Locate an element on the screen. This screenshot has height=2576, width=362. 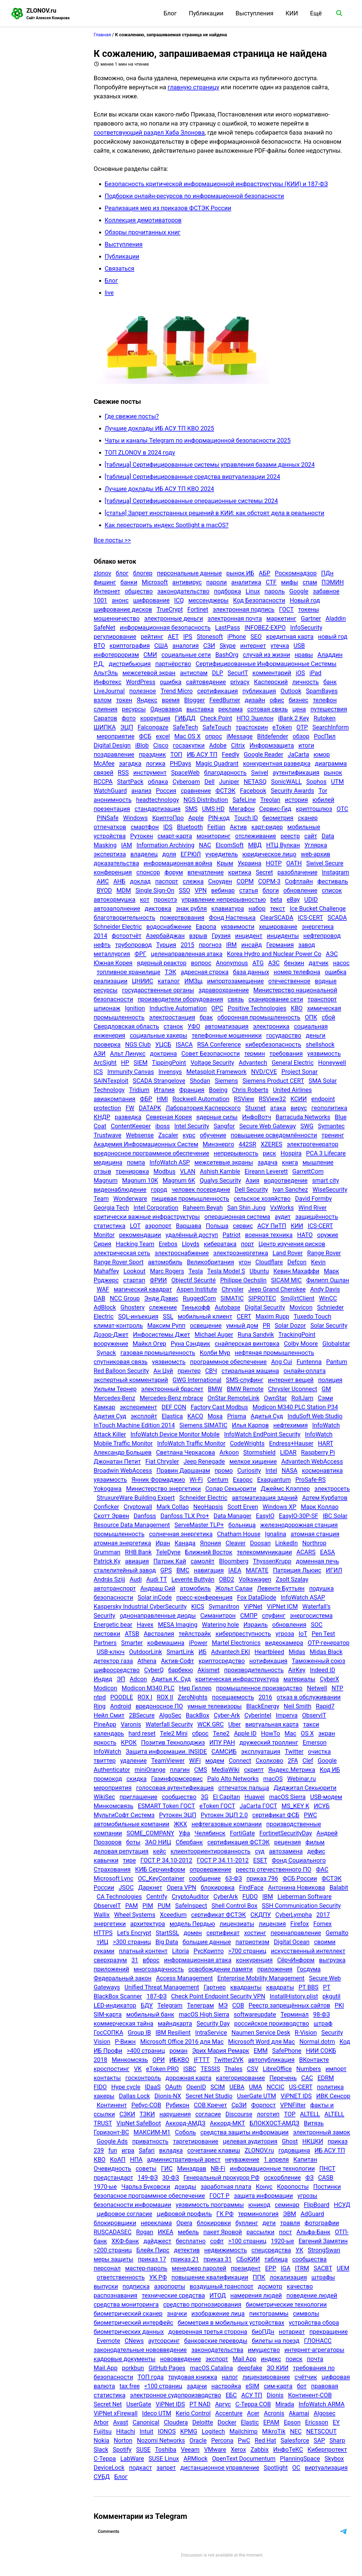
Cyberoam is located at coordinates (186, 781).